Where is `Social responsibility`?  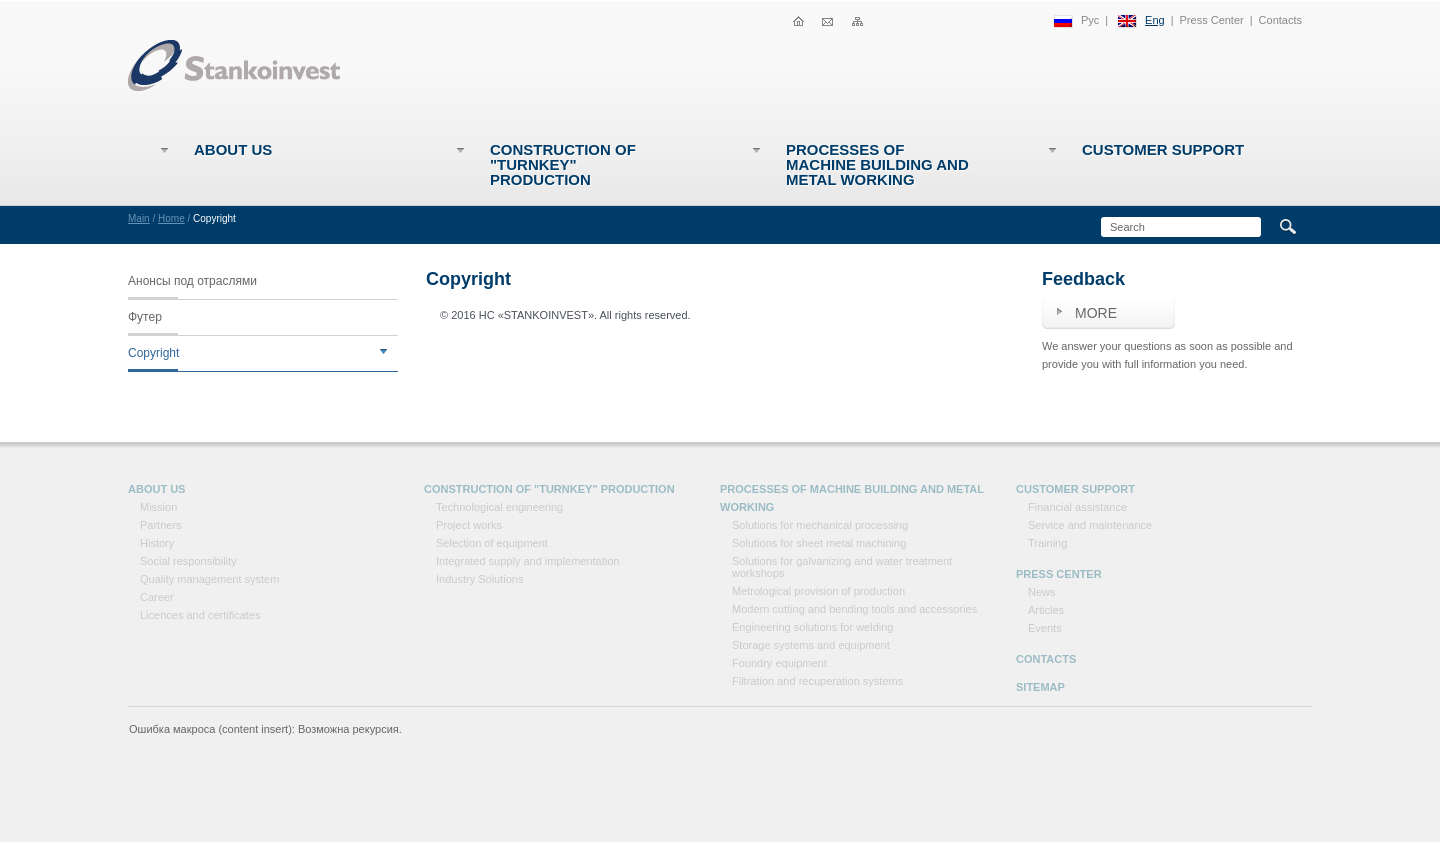 Social responsibility is located at coordinates (188, 561).